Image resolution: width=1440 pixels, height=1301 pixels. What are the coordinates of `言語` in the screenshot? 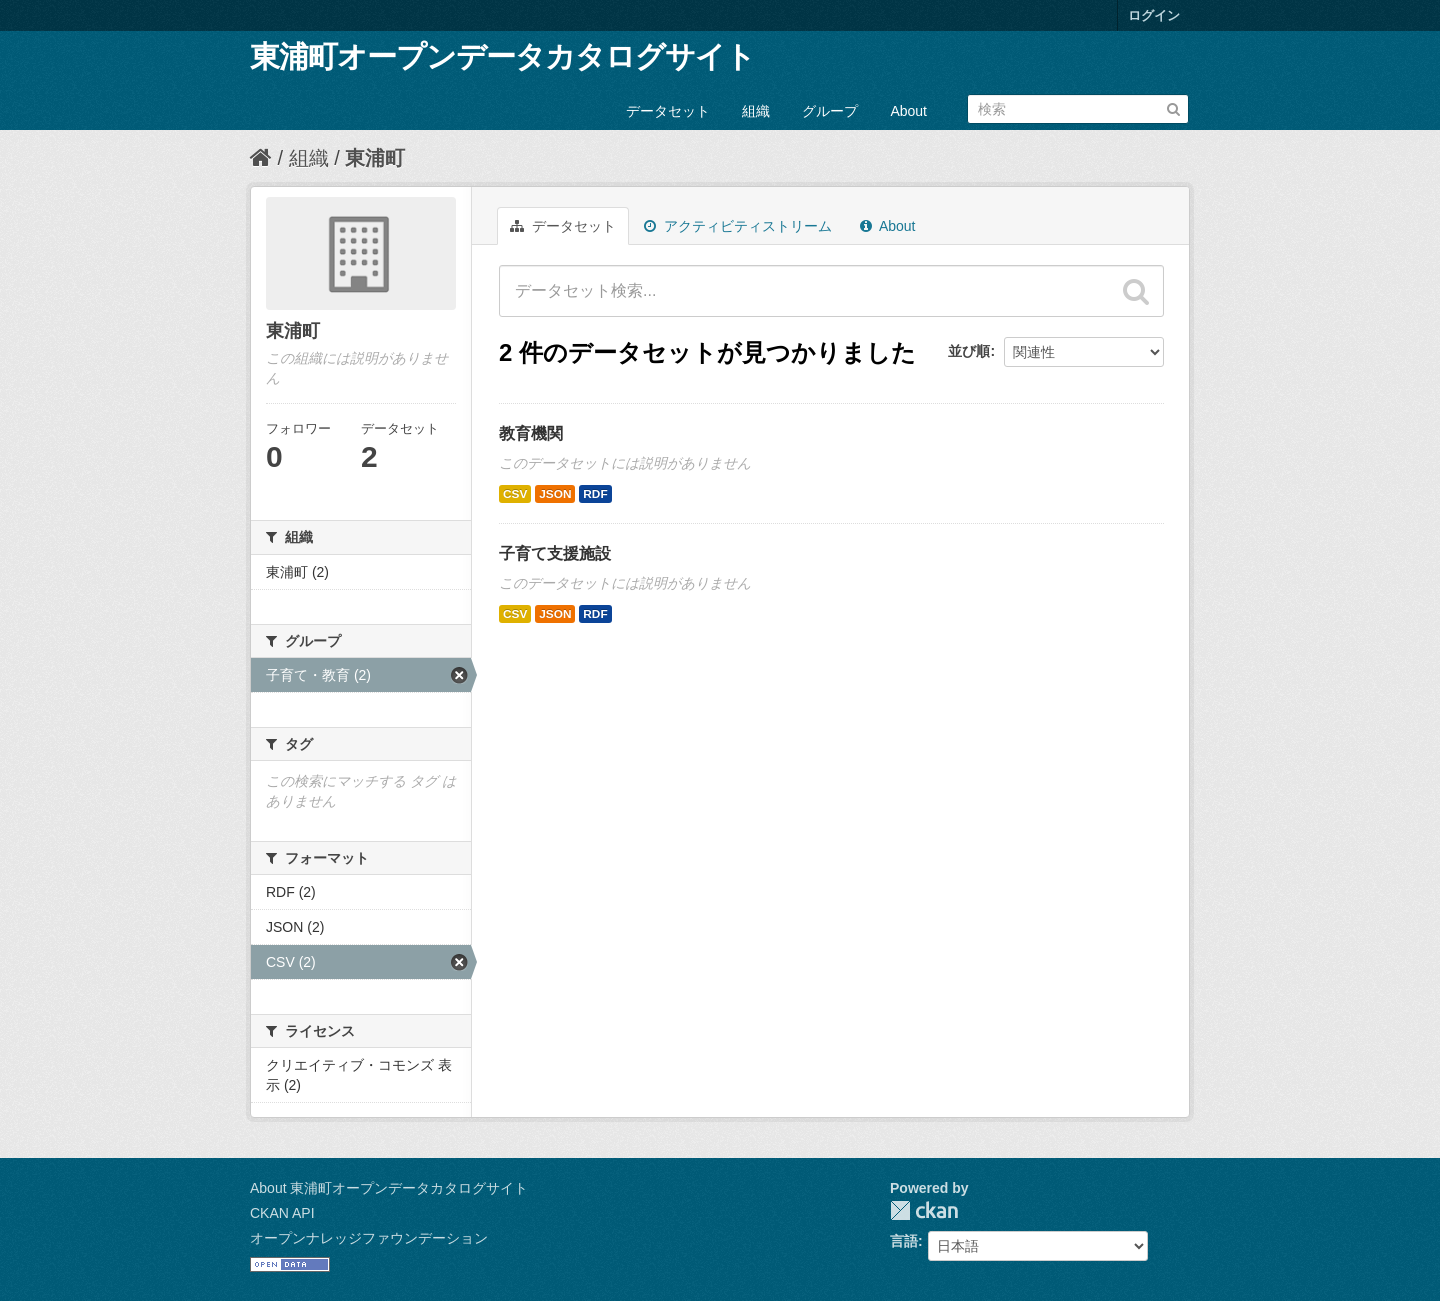 It's located at (904, 1241).